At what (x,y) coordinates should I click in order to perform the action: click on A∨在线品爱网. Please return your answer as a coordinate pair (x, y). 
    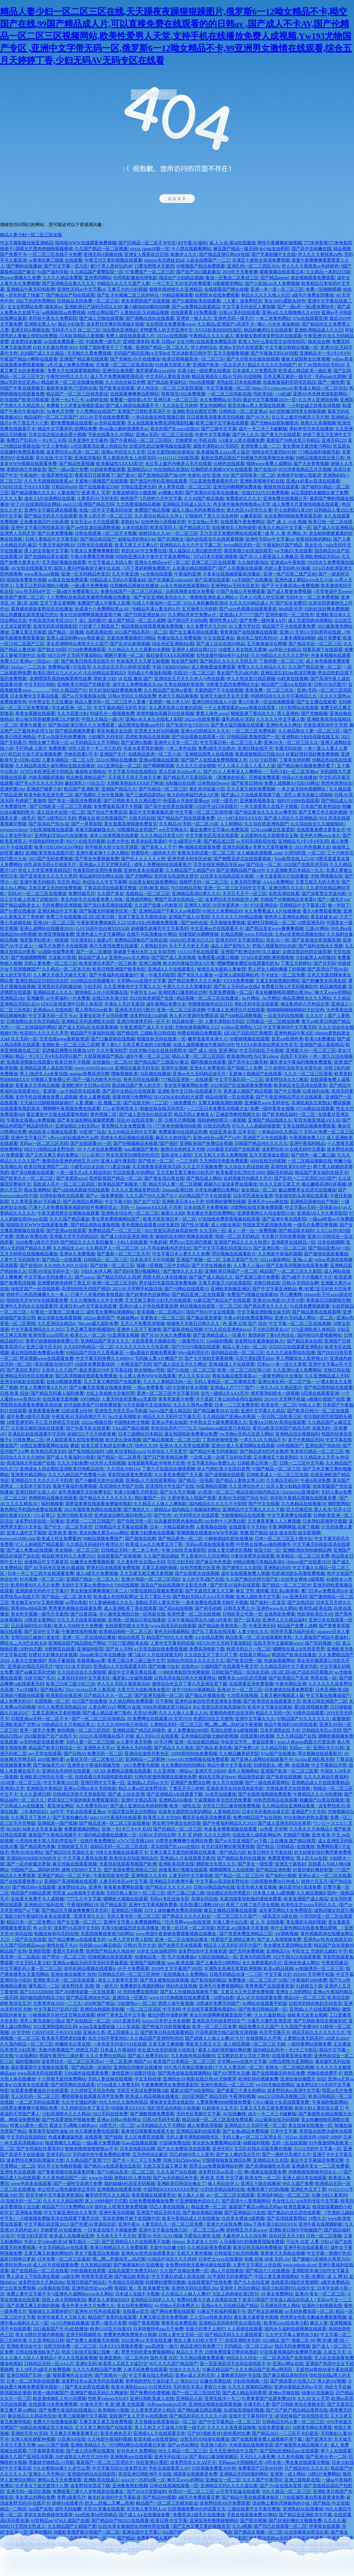
    Looking at the image, I should click on (209, 1637).